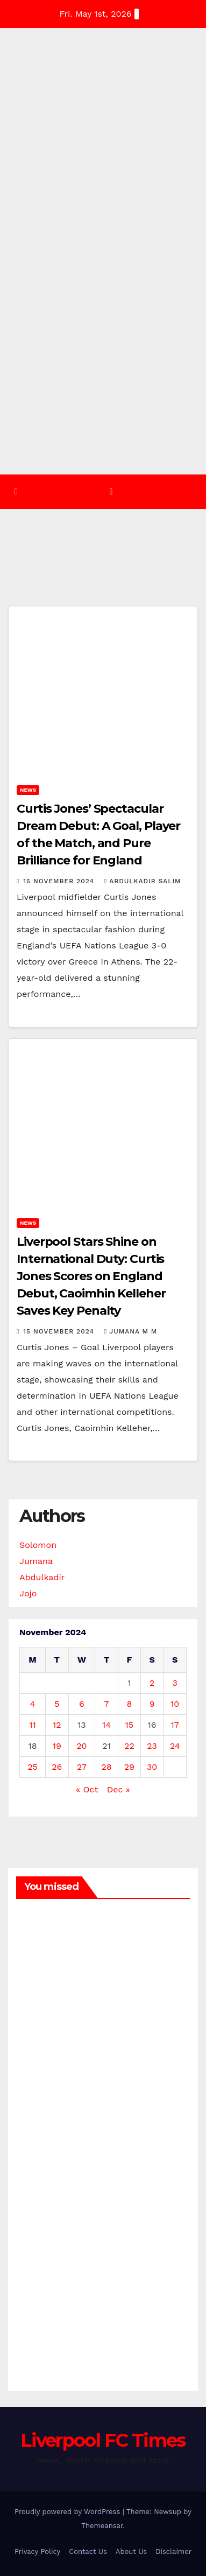 This screenshot has height=2576, width=206. Describe the element at coordinates (102, 2526) in the screenshot. I see `Themeansar` at that location.